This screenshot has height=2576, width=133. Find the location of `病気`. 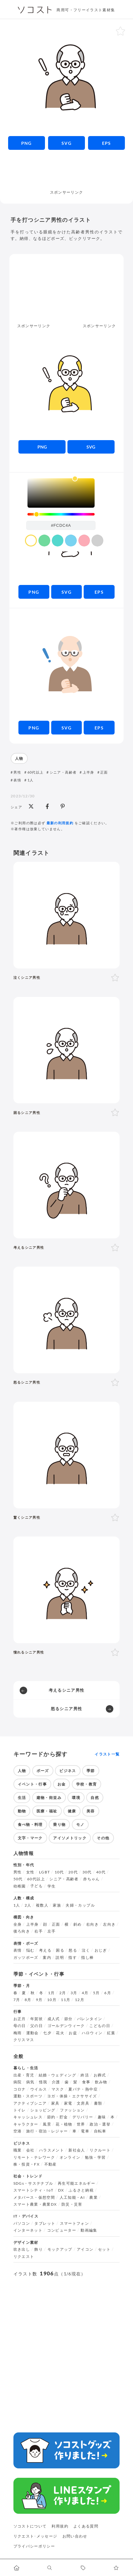

病気 is located at coordinates (30, 2082).